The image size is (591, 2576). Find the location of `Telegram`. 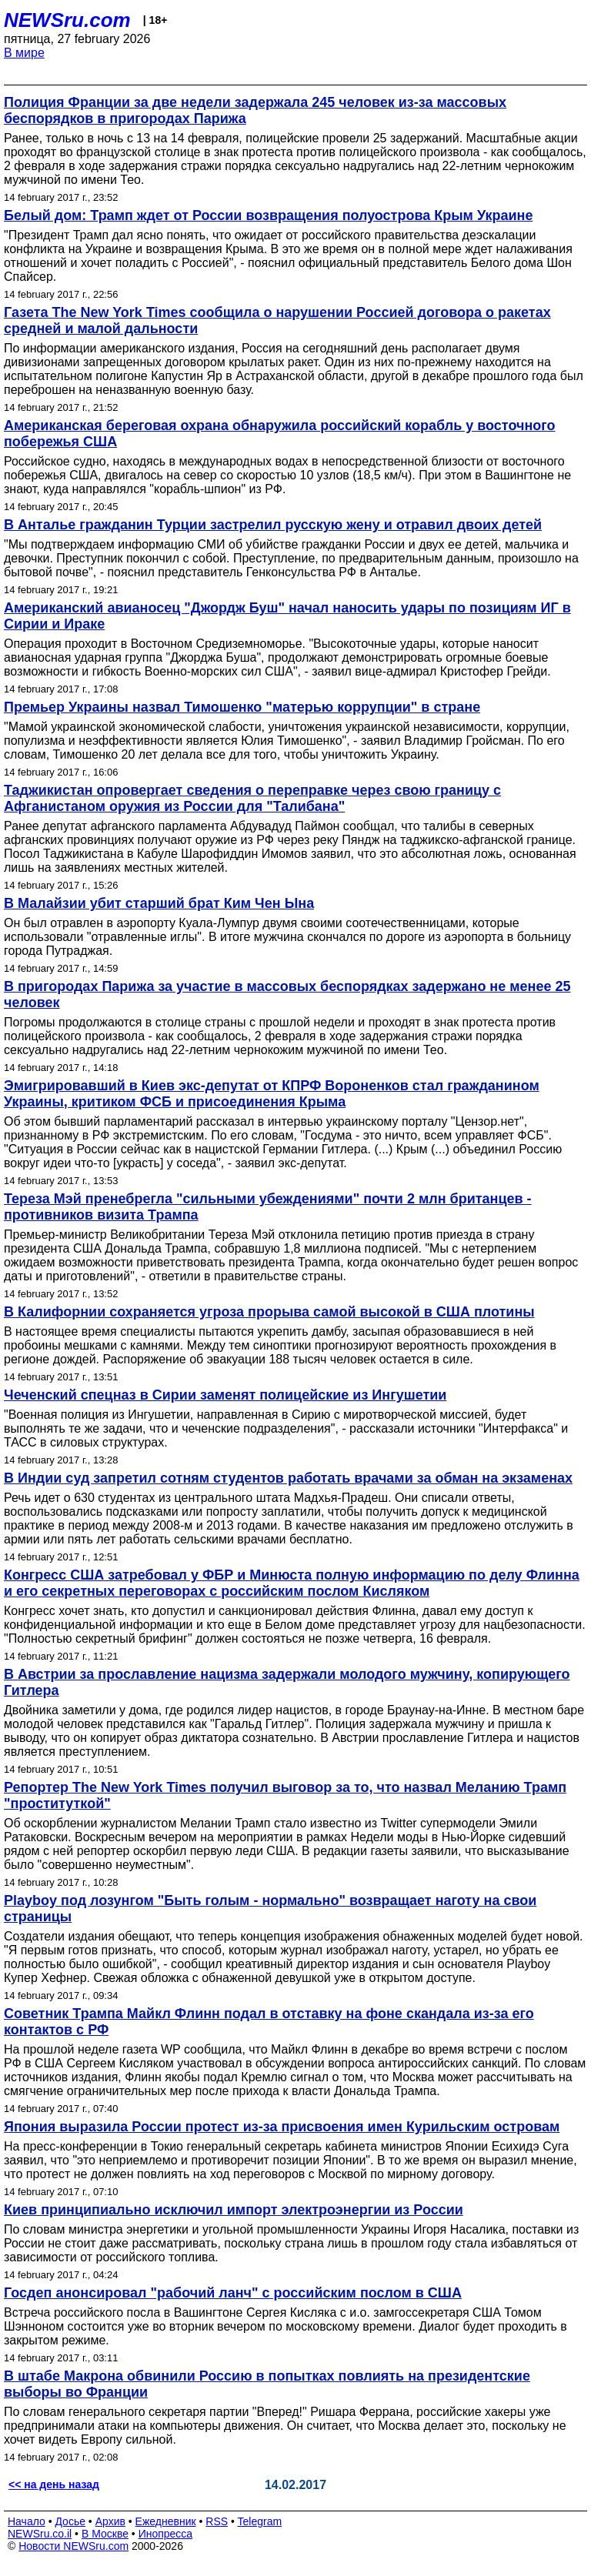

Telegram is located at coordinates (260, 2521).